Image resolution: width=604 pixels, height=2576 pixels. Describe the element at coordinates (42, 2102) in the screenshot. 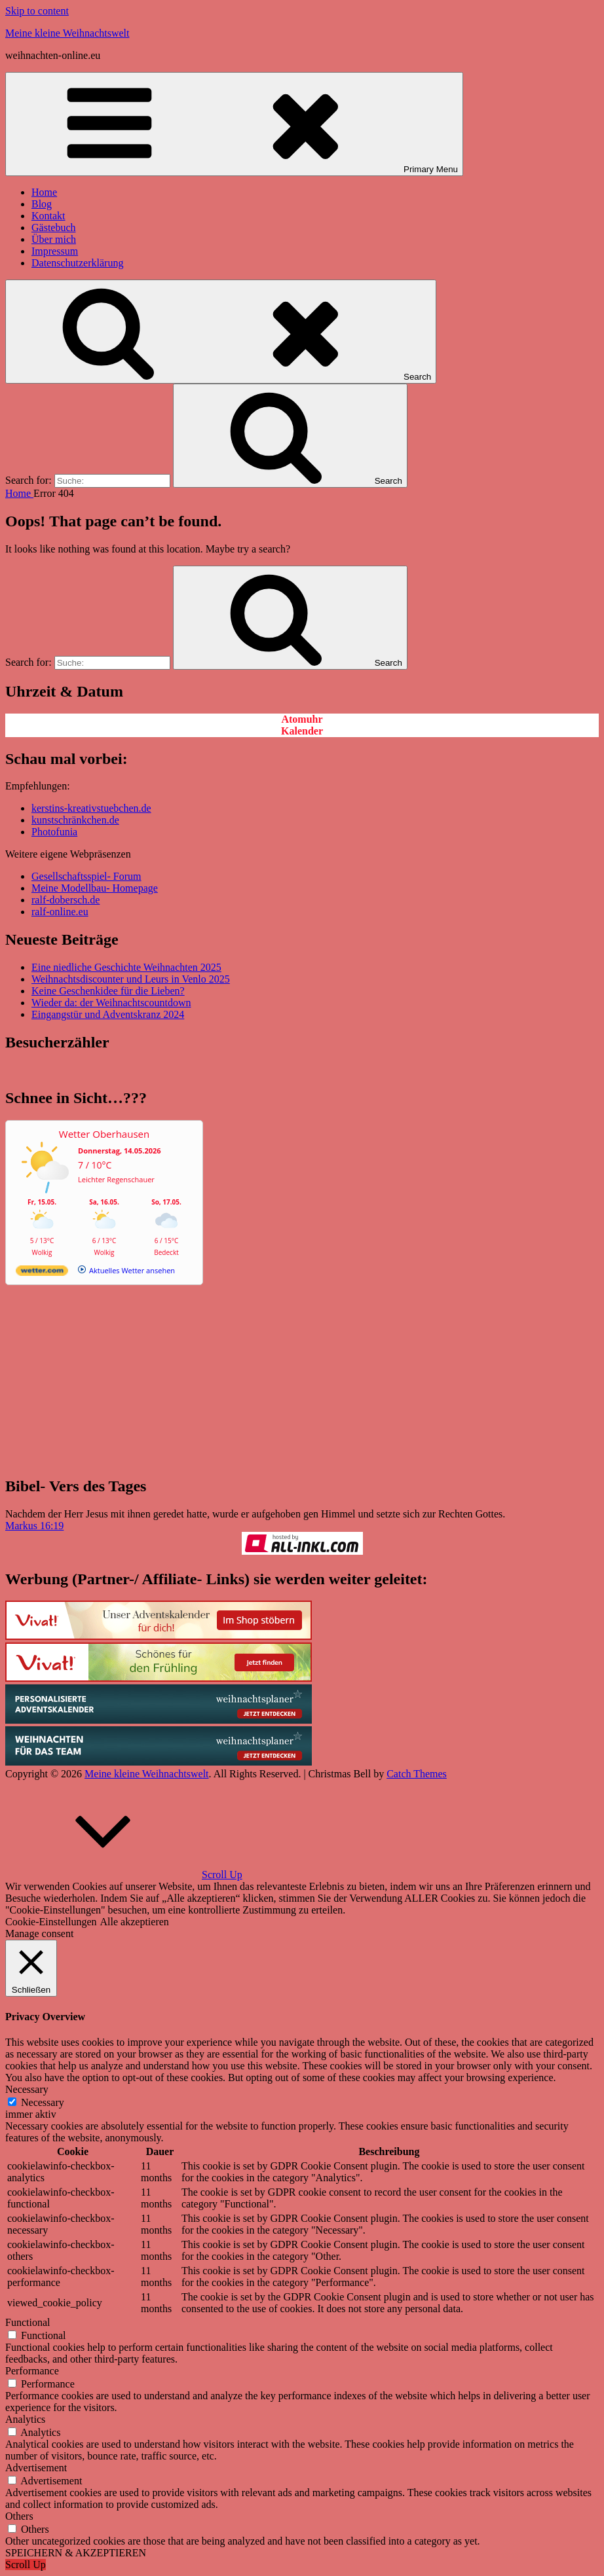

I see `Necessary` at that location.